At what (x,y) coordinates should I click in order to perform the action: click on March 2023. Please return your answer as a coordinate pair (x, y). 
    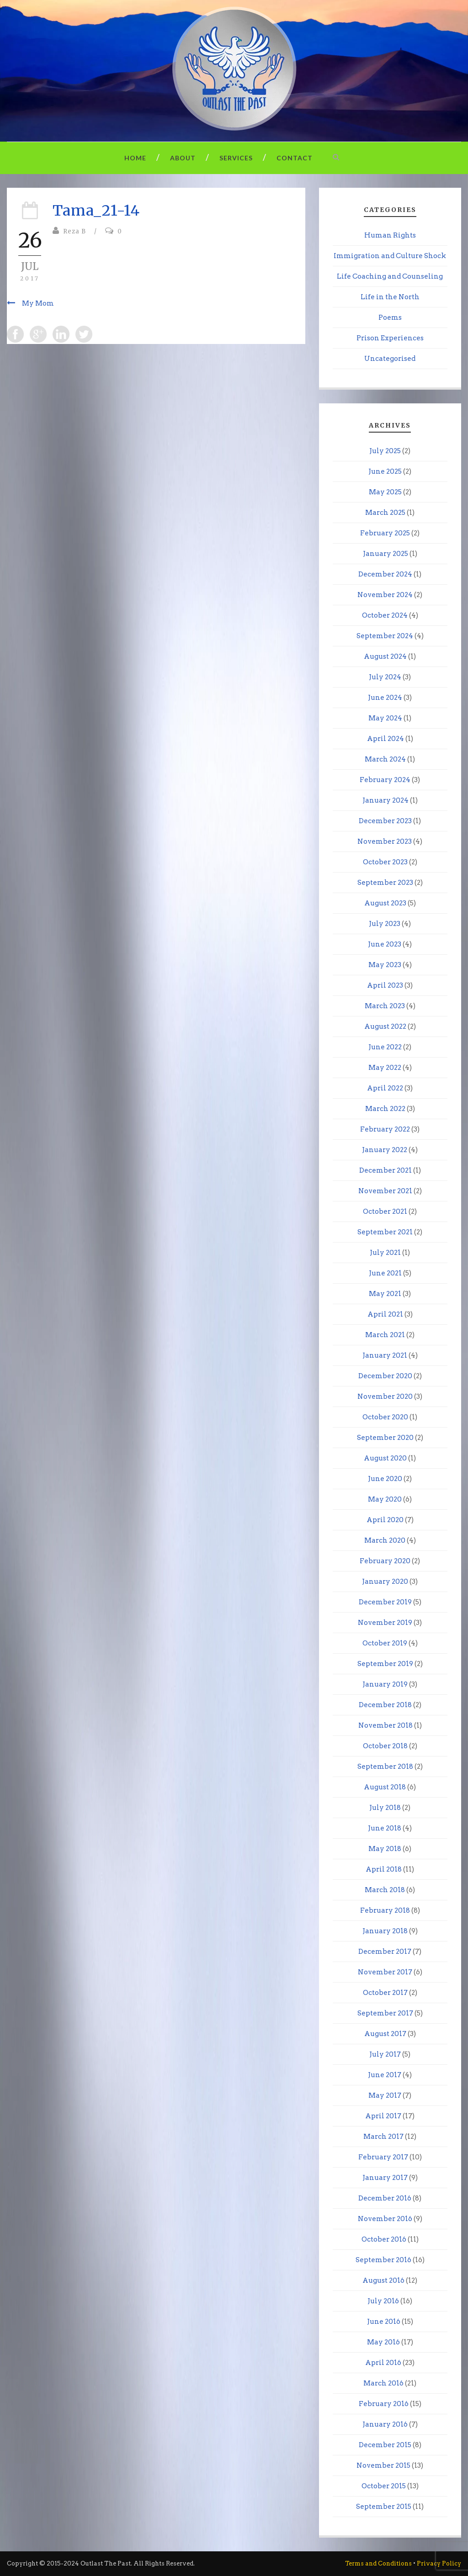
    Looking at the image, I should click on (385, 1006).